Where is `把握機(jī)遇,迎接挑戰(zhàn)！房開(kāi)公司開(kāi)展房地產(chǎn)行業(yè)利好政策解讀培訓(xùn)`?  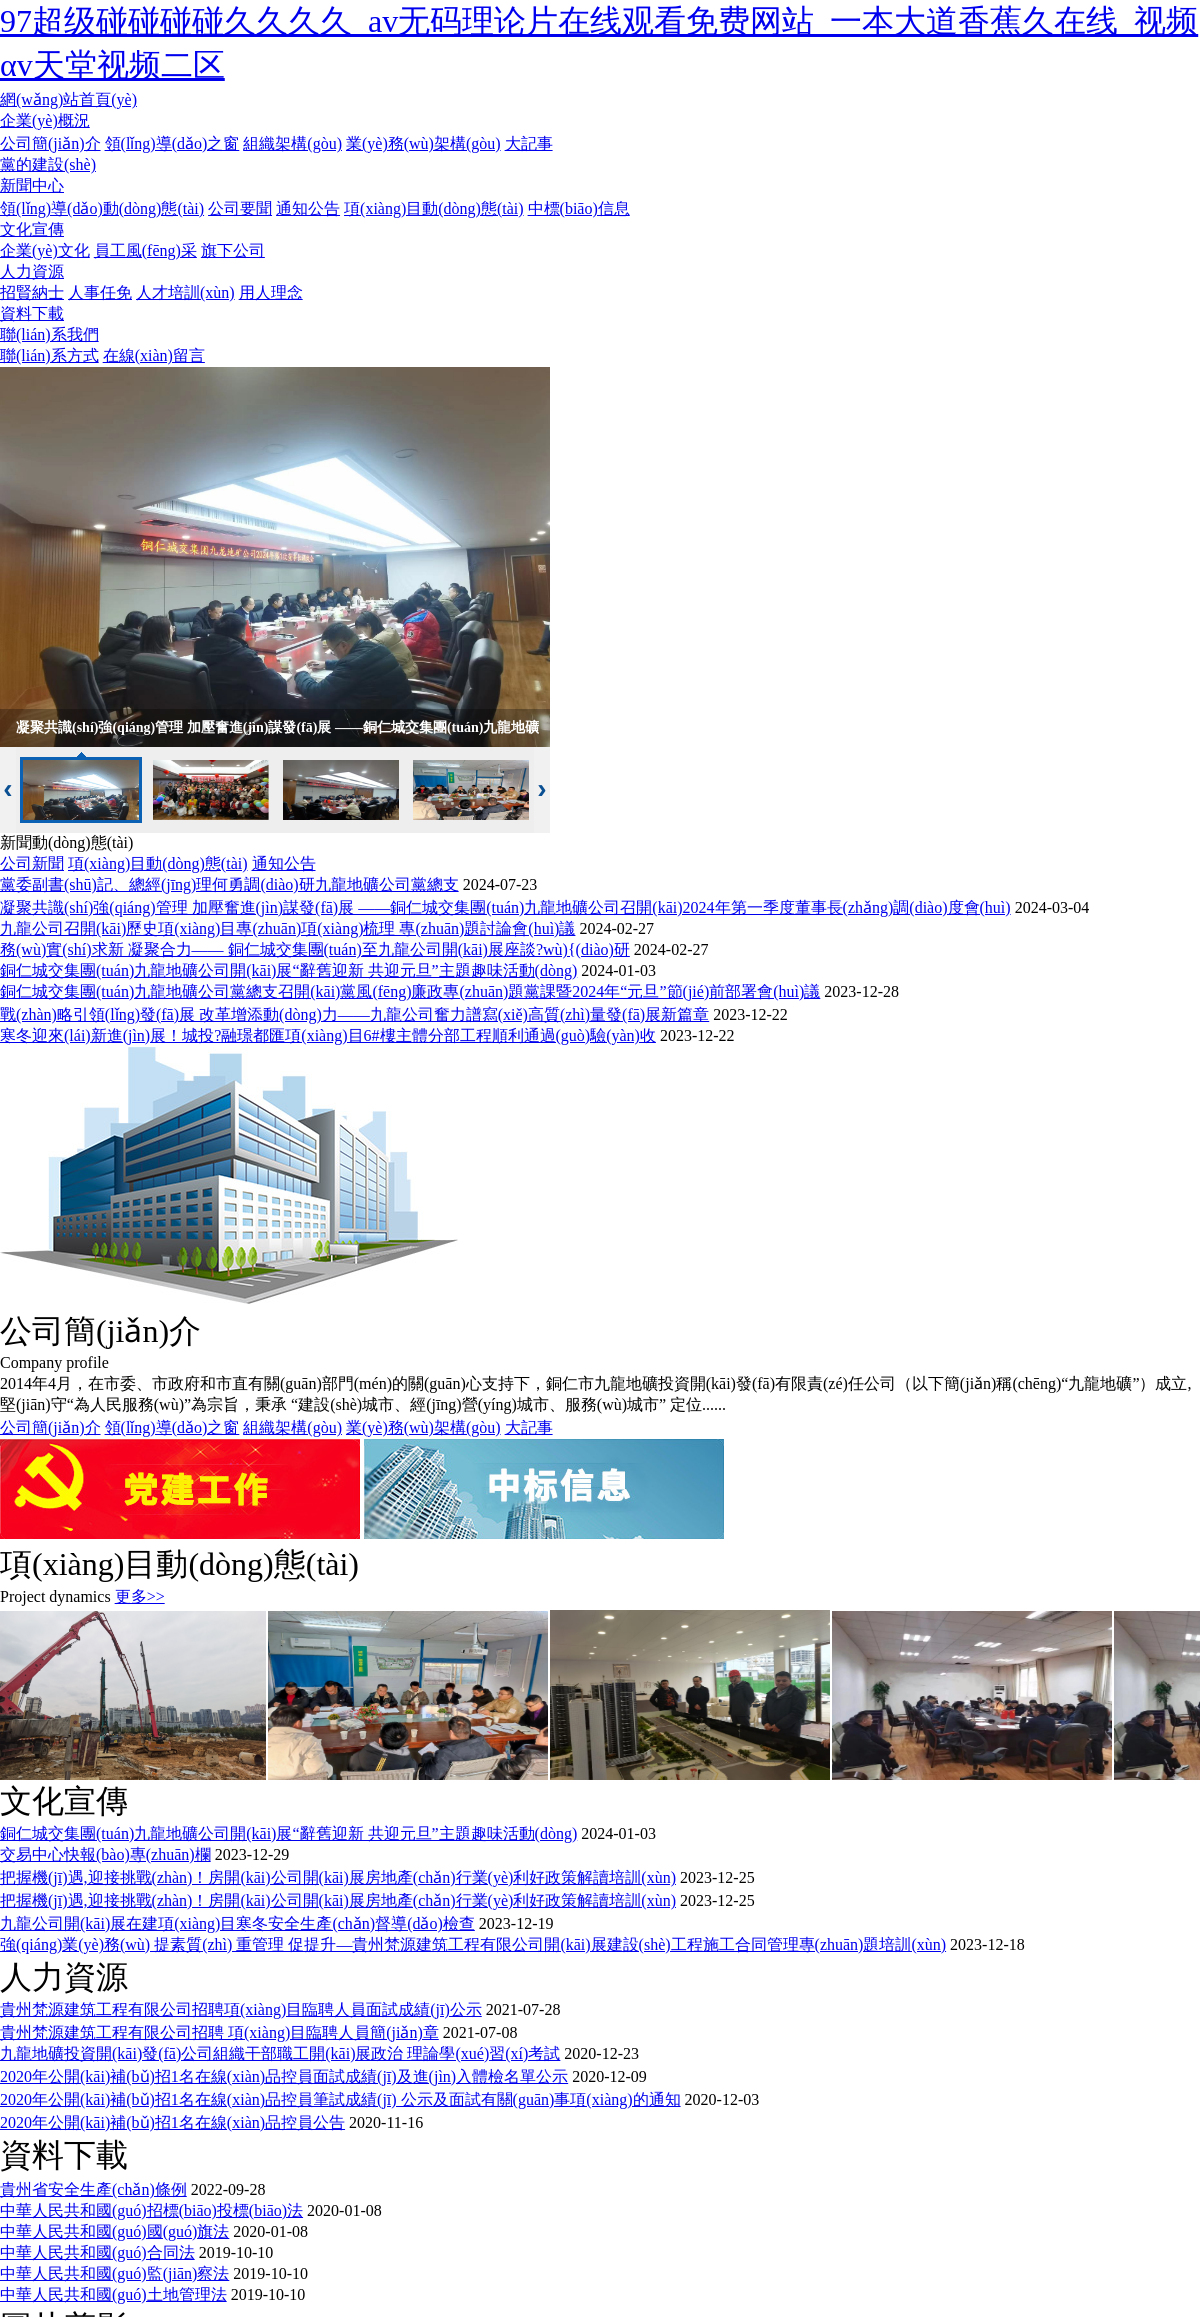
把握機(jī)遇,迎接挑戰(zhàn)！房開(kāi)公司開(kāi)展房地產(chǎn)行業(yè)利好政策解讀培訓(xùn) is located at coordinates (338, 1900).